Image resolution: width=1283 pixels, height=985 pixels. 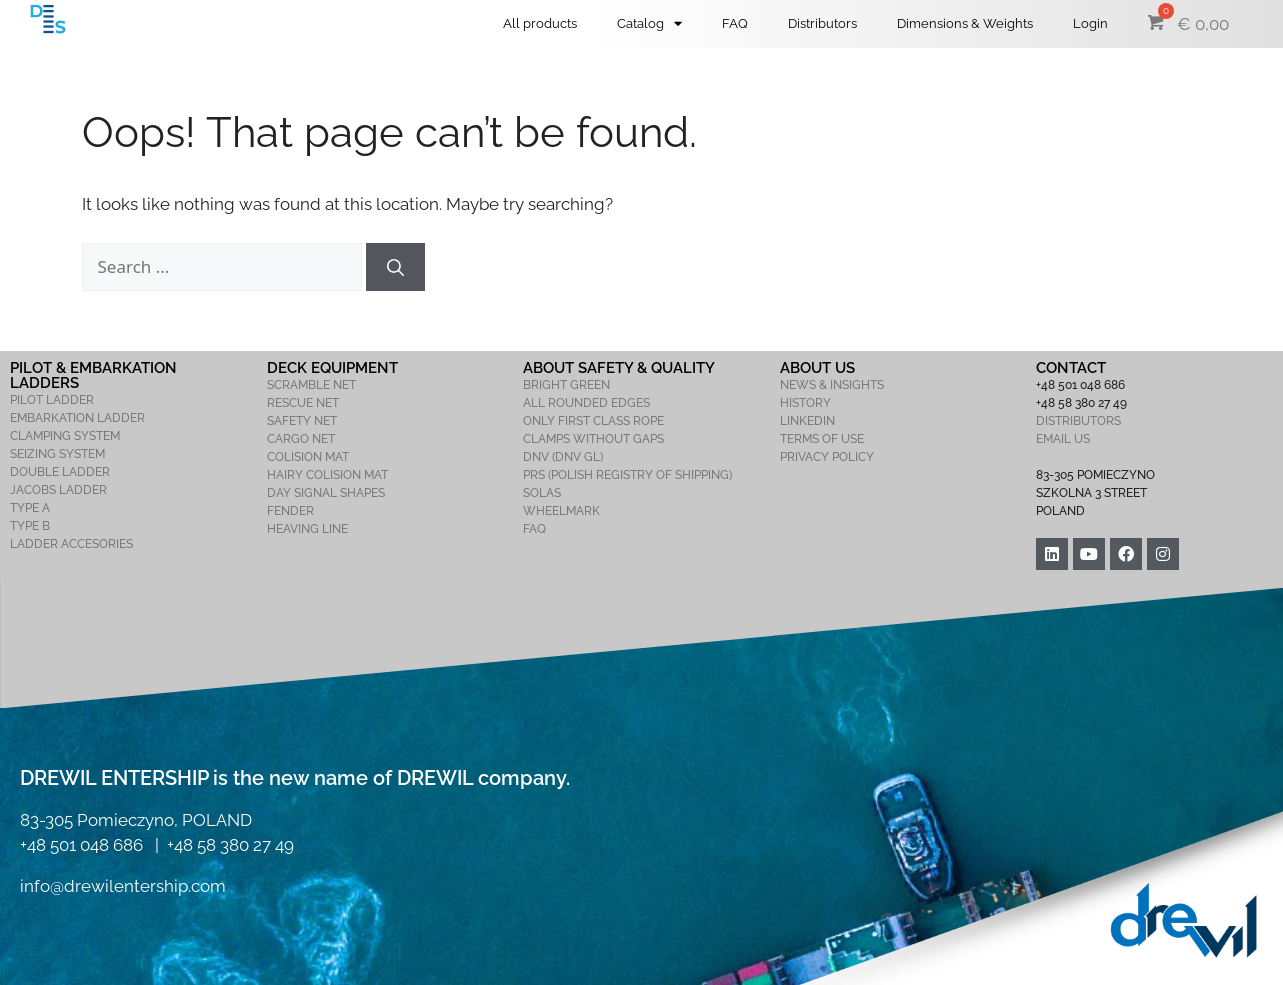 I want to click on HEAVING LINE, so click(x=307, y=529).